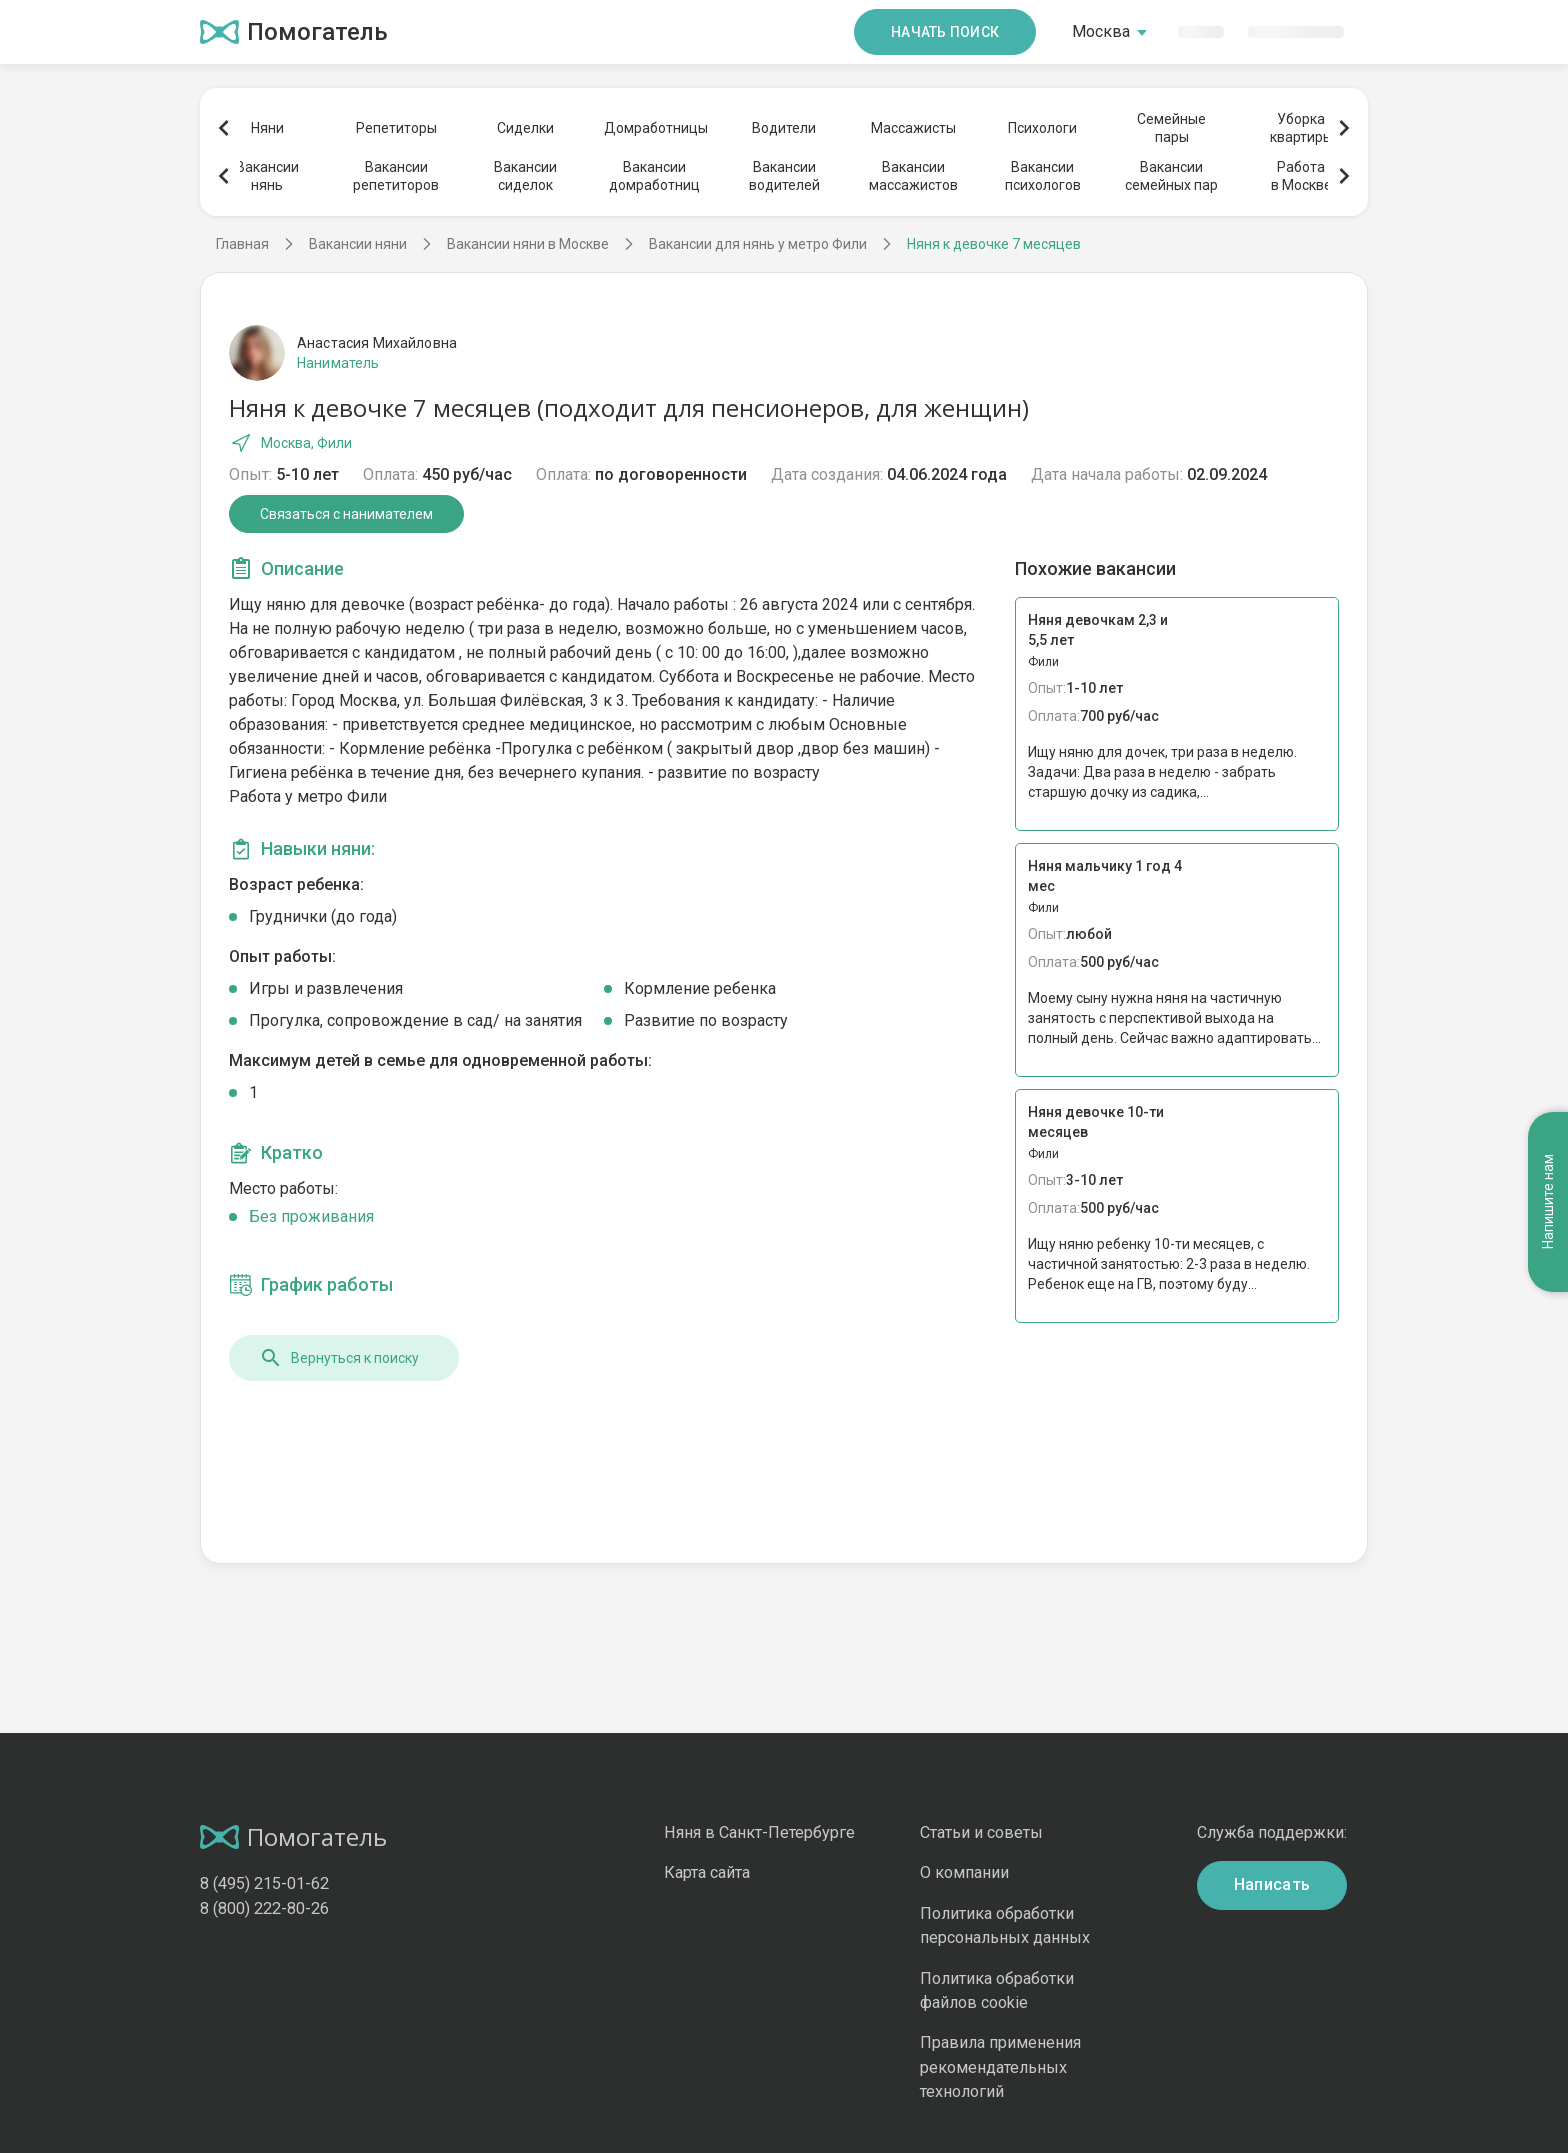 Image resolution: width=1568 pixels, height=2153 pixels. What do you see at coordinates (784, 176) in the screenshot?
I see `Вакансииводителей` at bounding box center [784, 176].